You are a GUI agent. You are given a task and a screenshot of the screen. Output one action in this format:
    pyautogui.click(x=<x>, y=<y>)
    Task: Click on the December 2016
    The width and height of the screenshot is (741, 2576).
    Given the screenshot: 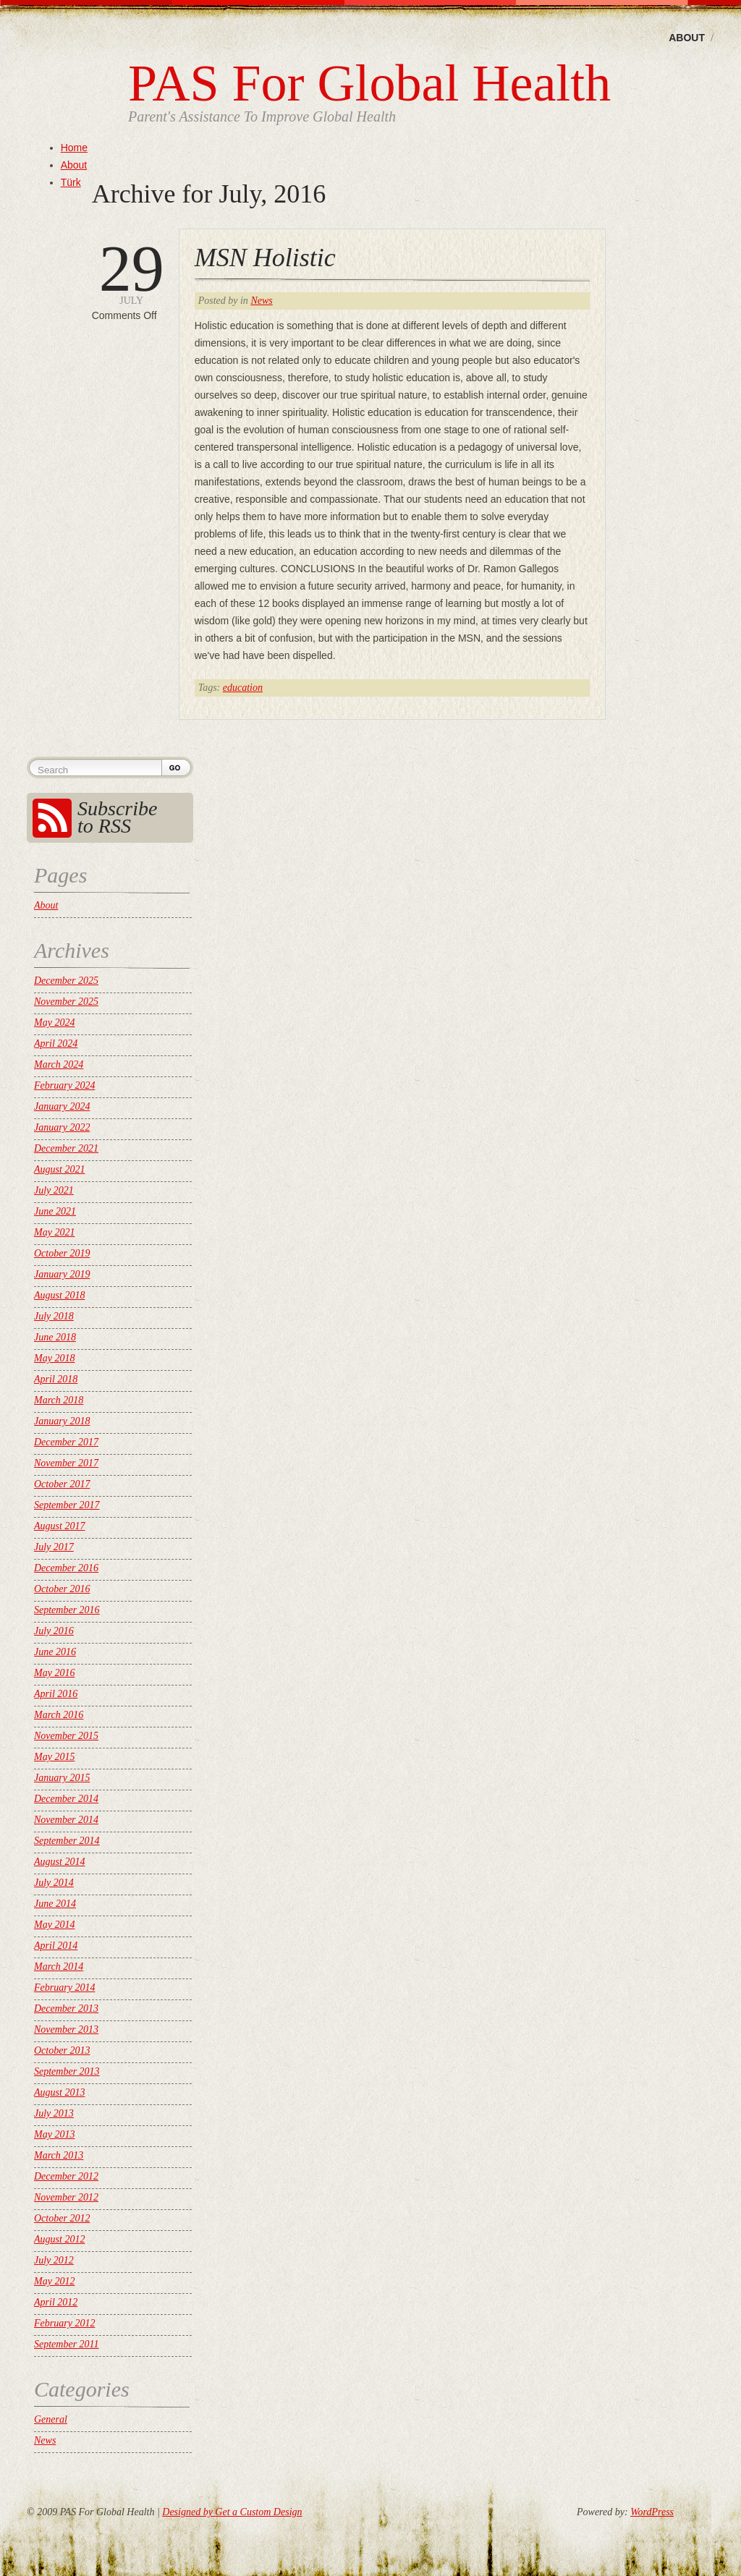 What is the action you would take?
    pyautogui.click(x=66, y=1568)
    